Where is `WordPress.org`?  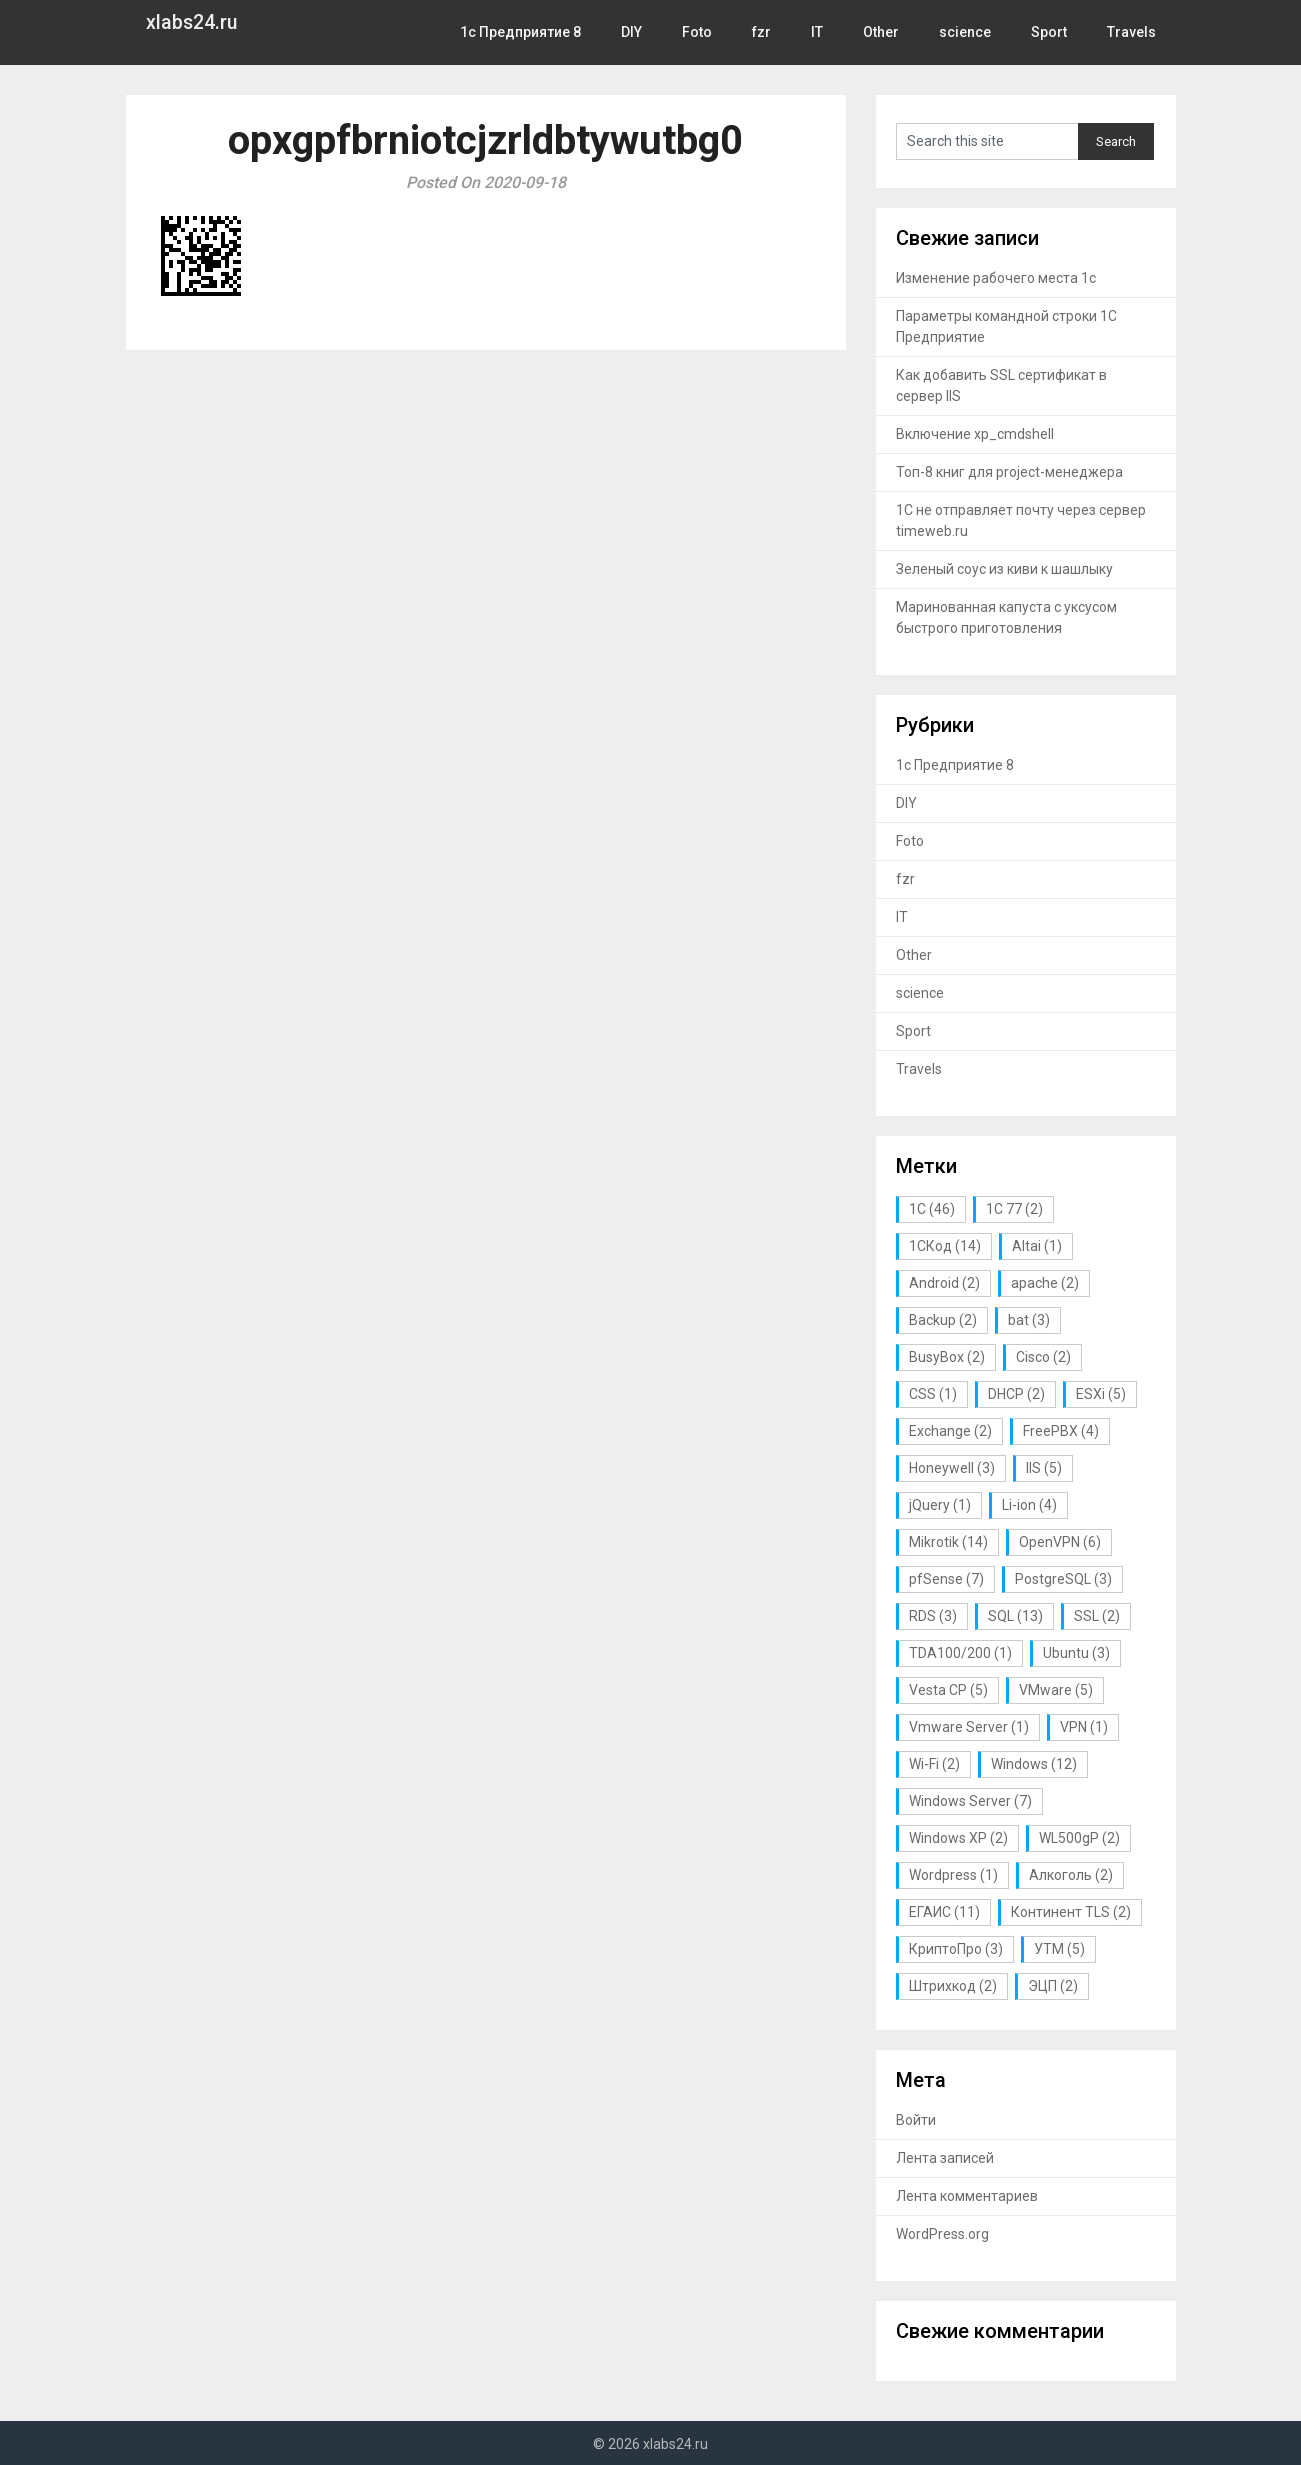
WordPress.org is located at coordinates (942, 2234).